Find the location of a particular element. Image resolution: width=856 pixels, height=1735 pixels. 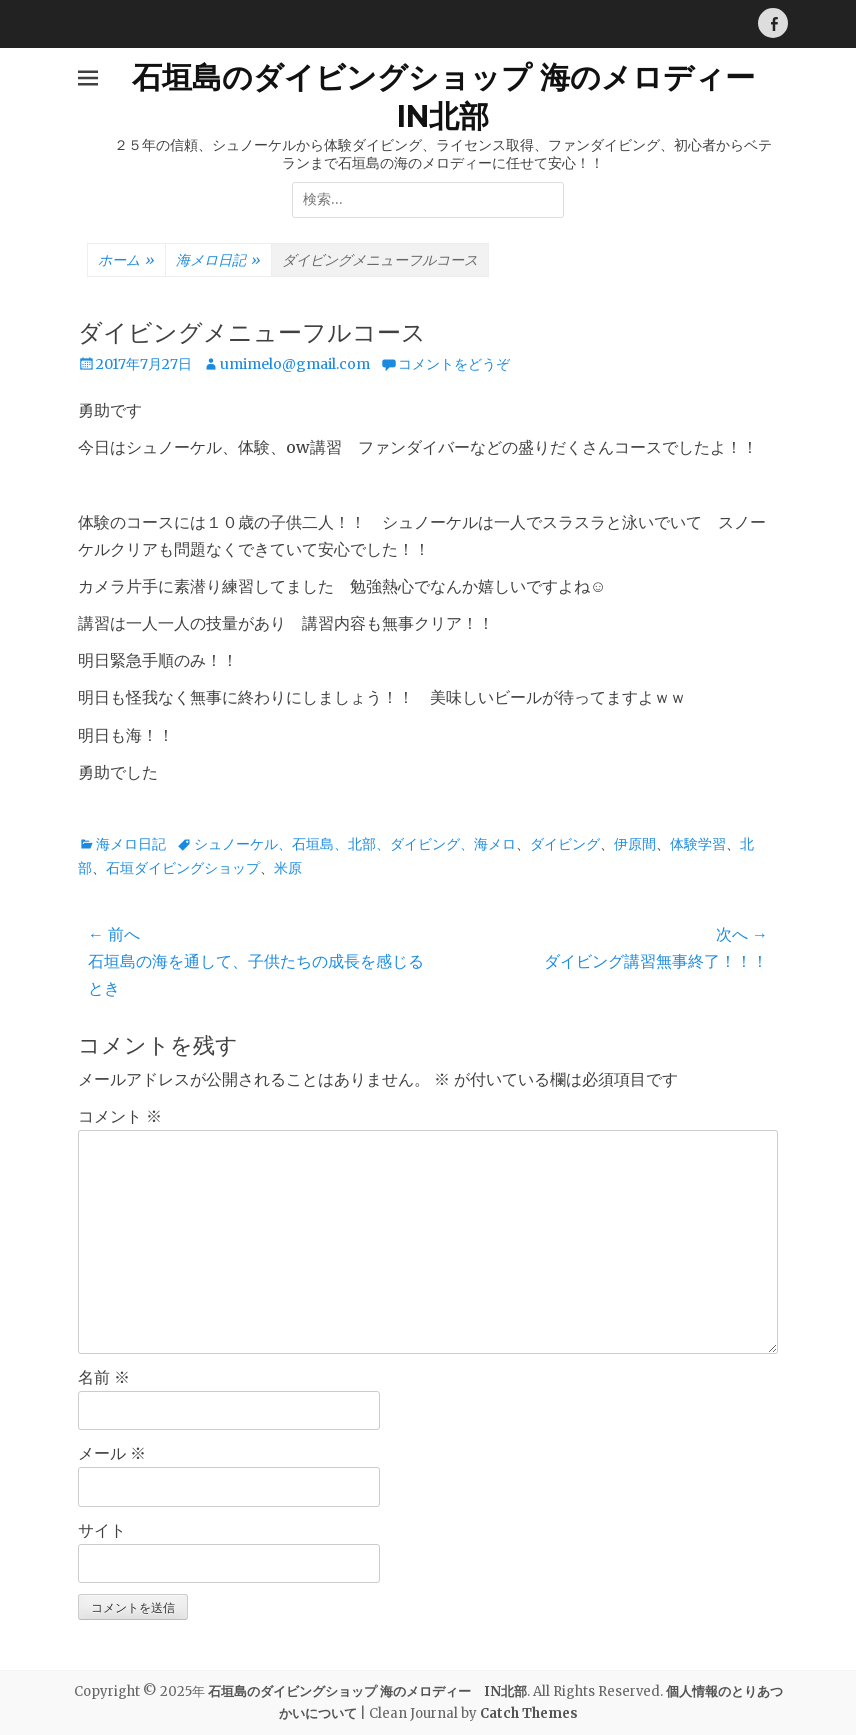

コメント is located at coordinates (120, 1116).